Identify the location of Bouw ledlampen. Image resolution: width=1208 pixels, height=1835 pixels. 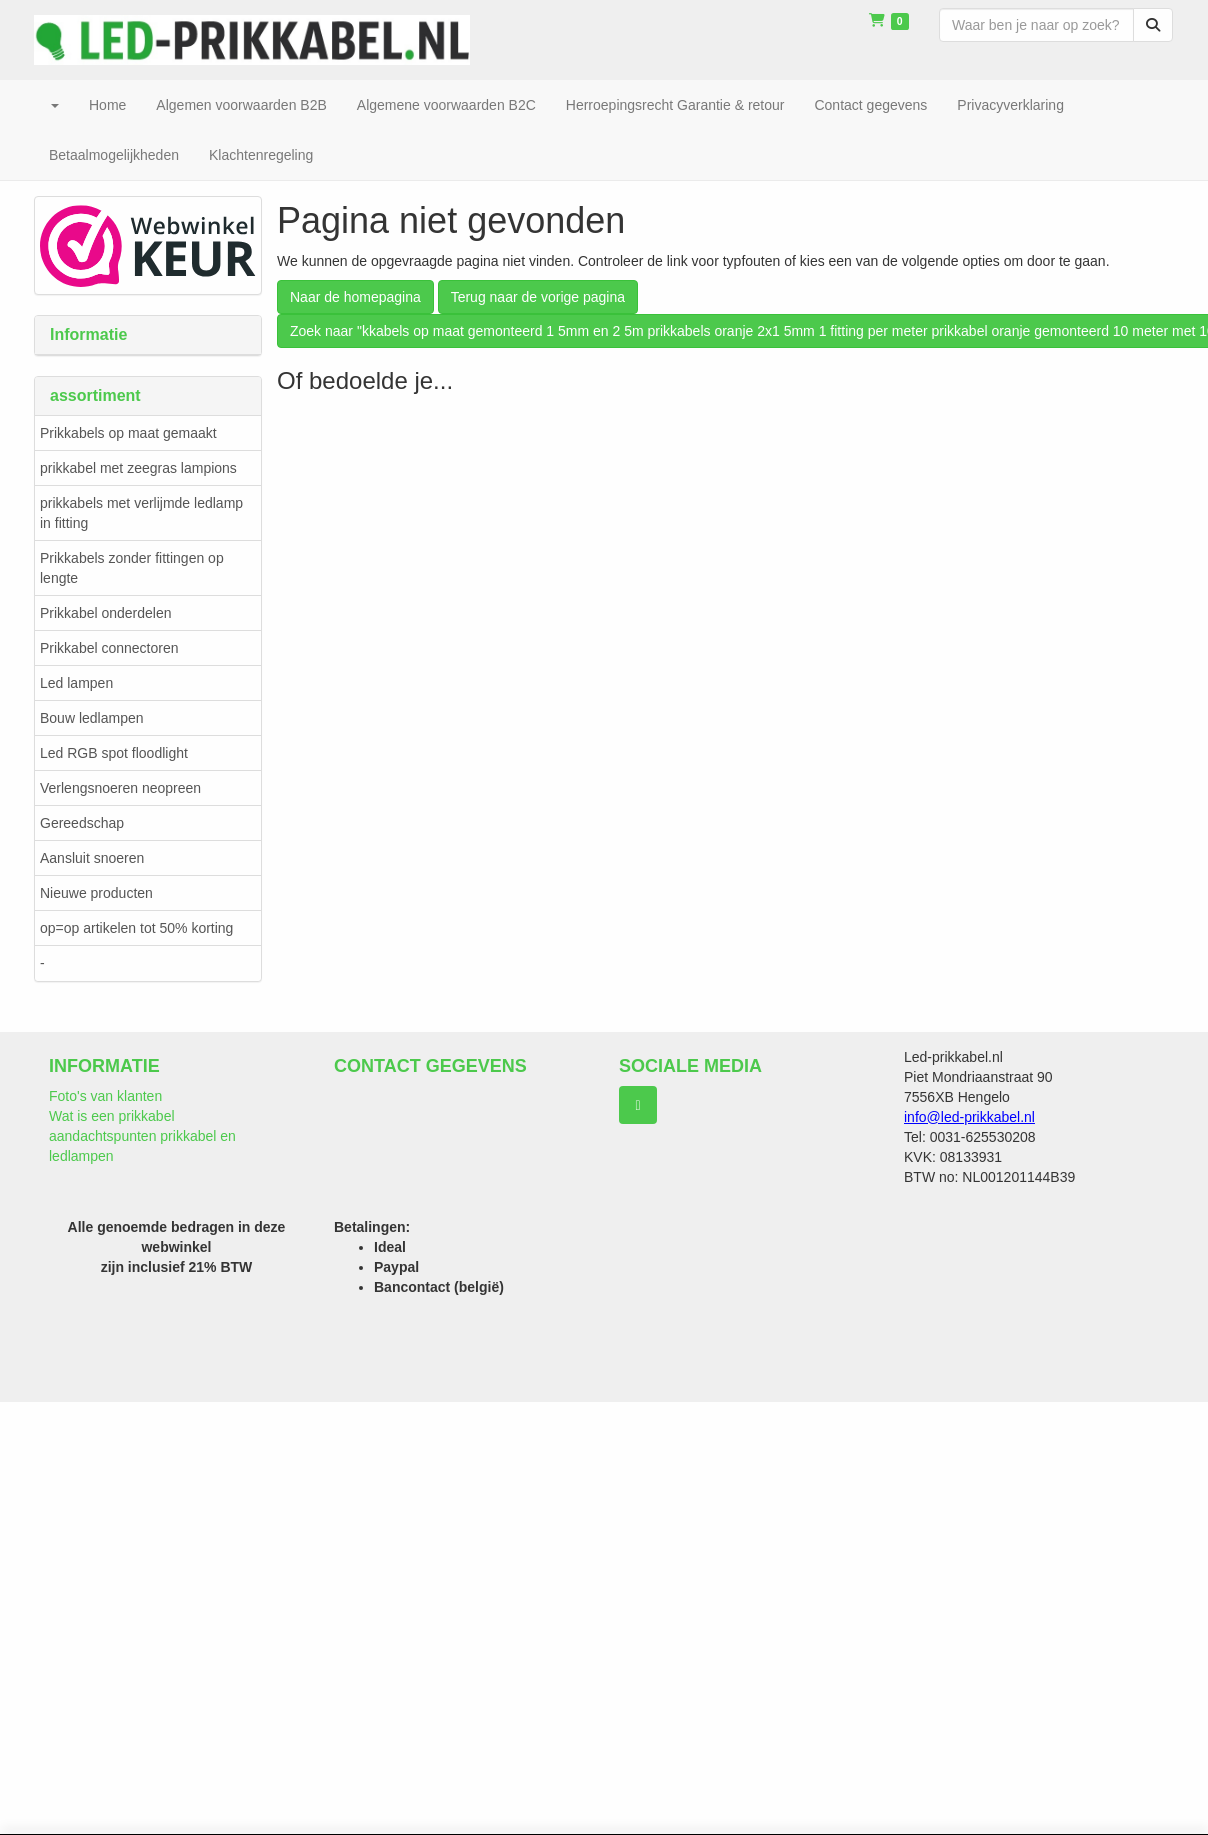
(92, 718).